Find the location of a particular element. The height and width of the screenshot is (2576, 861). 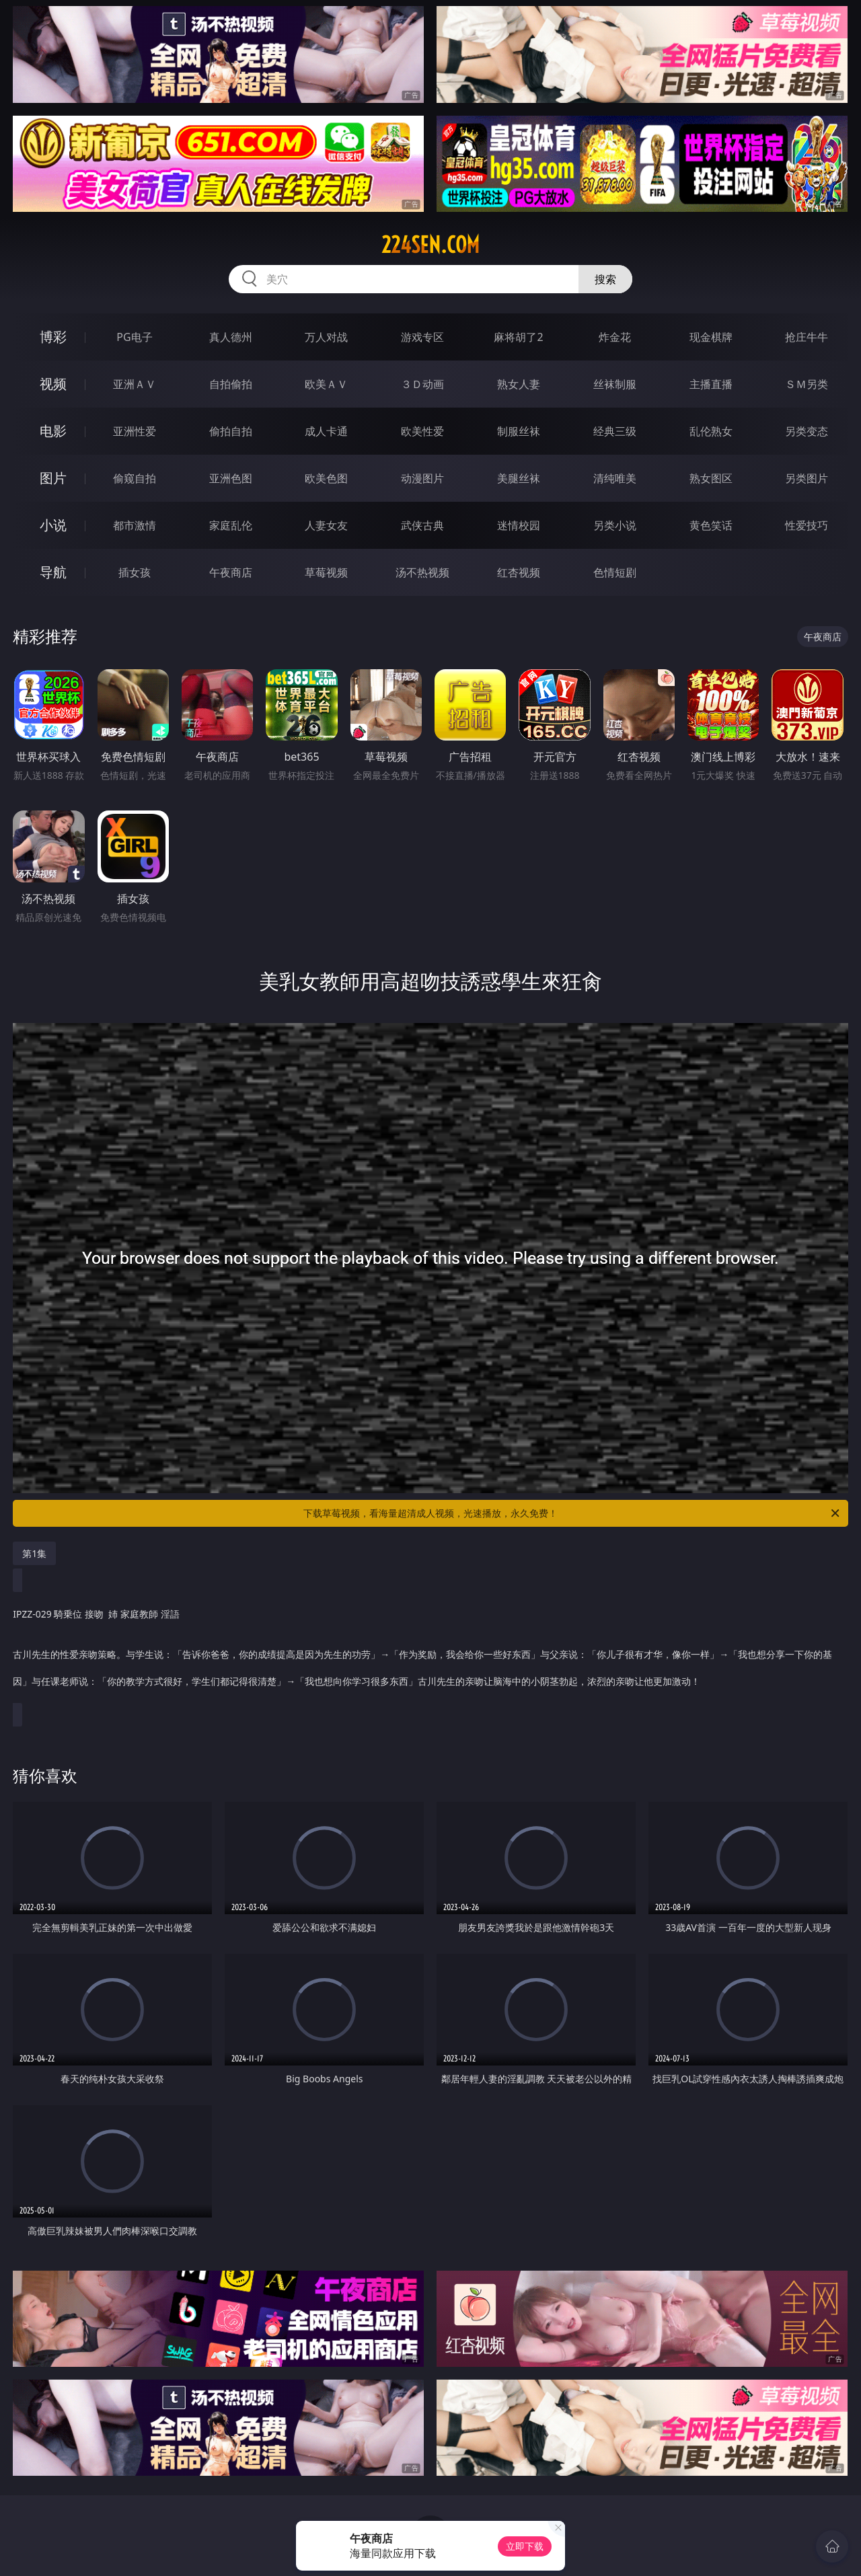

乱伦熟女 is located at coordinates (711, 431).